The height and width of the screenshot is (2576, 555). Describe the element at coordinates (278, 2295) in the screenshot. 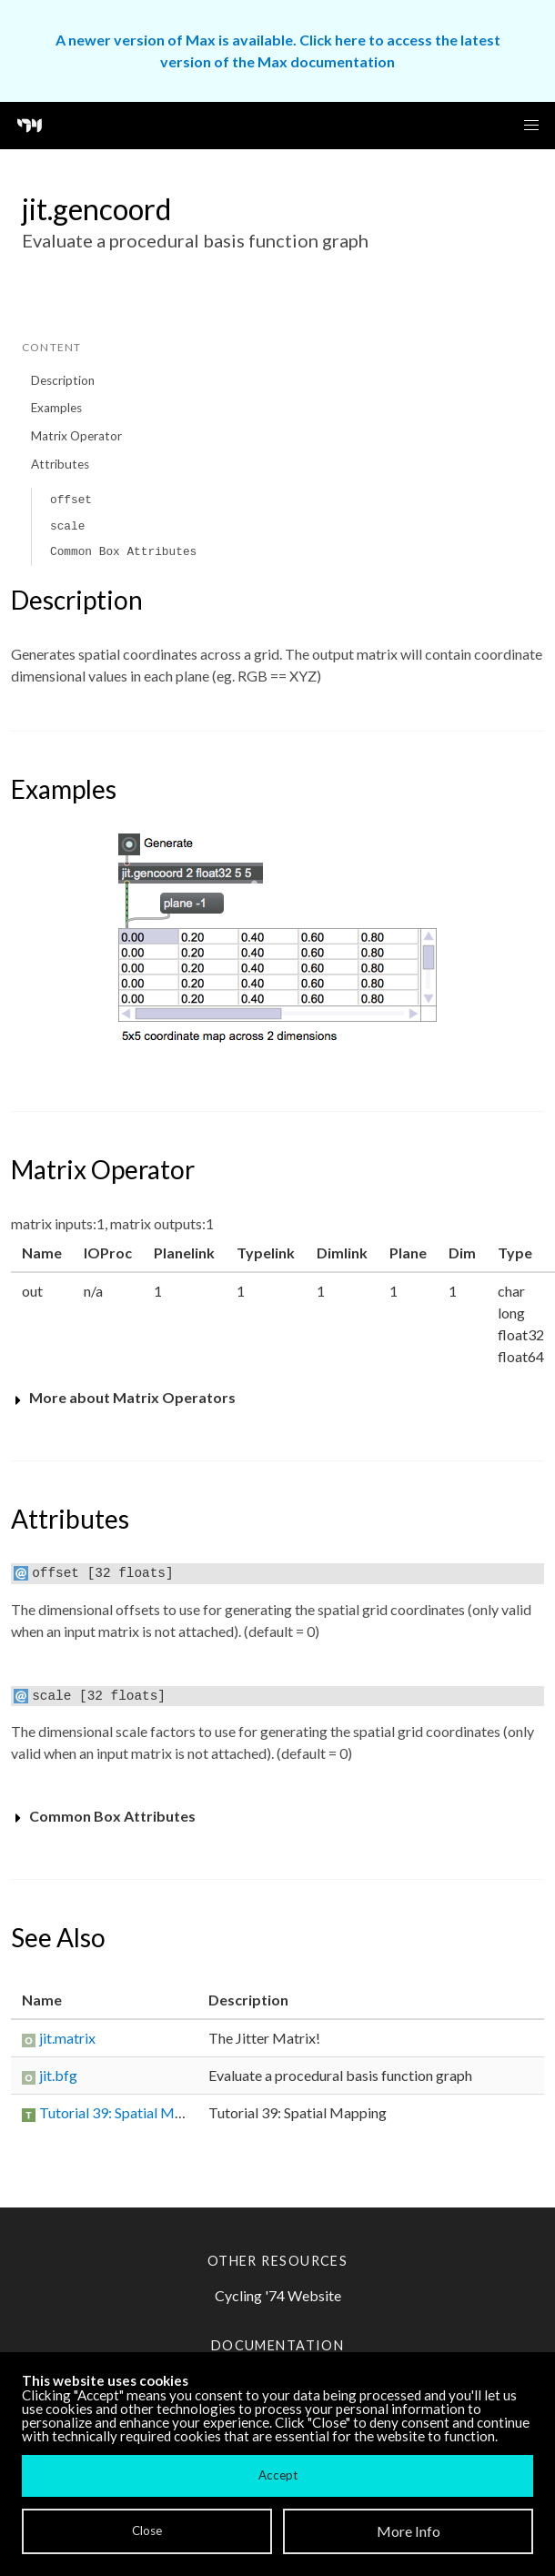

I see `Cycling '74 Website` at that location.